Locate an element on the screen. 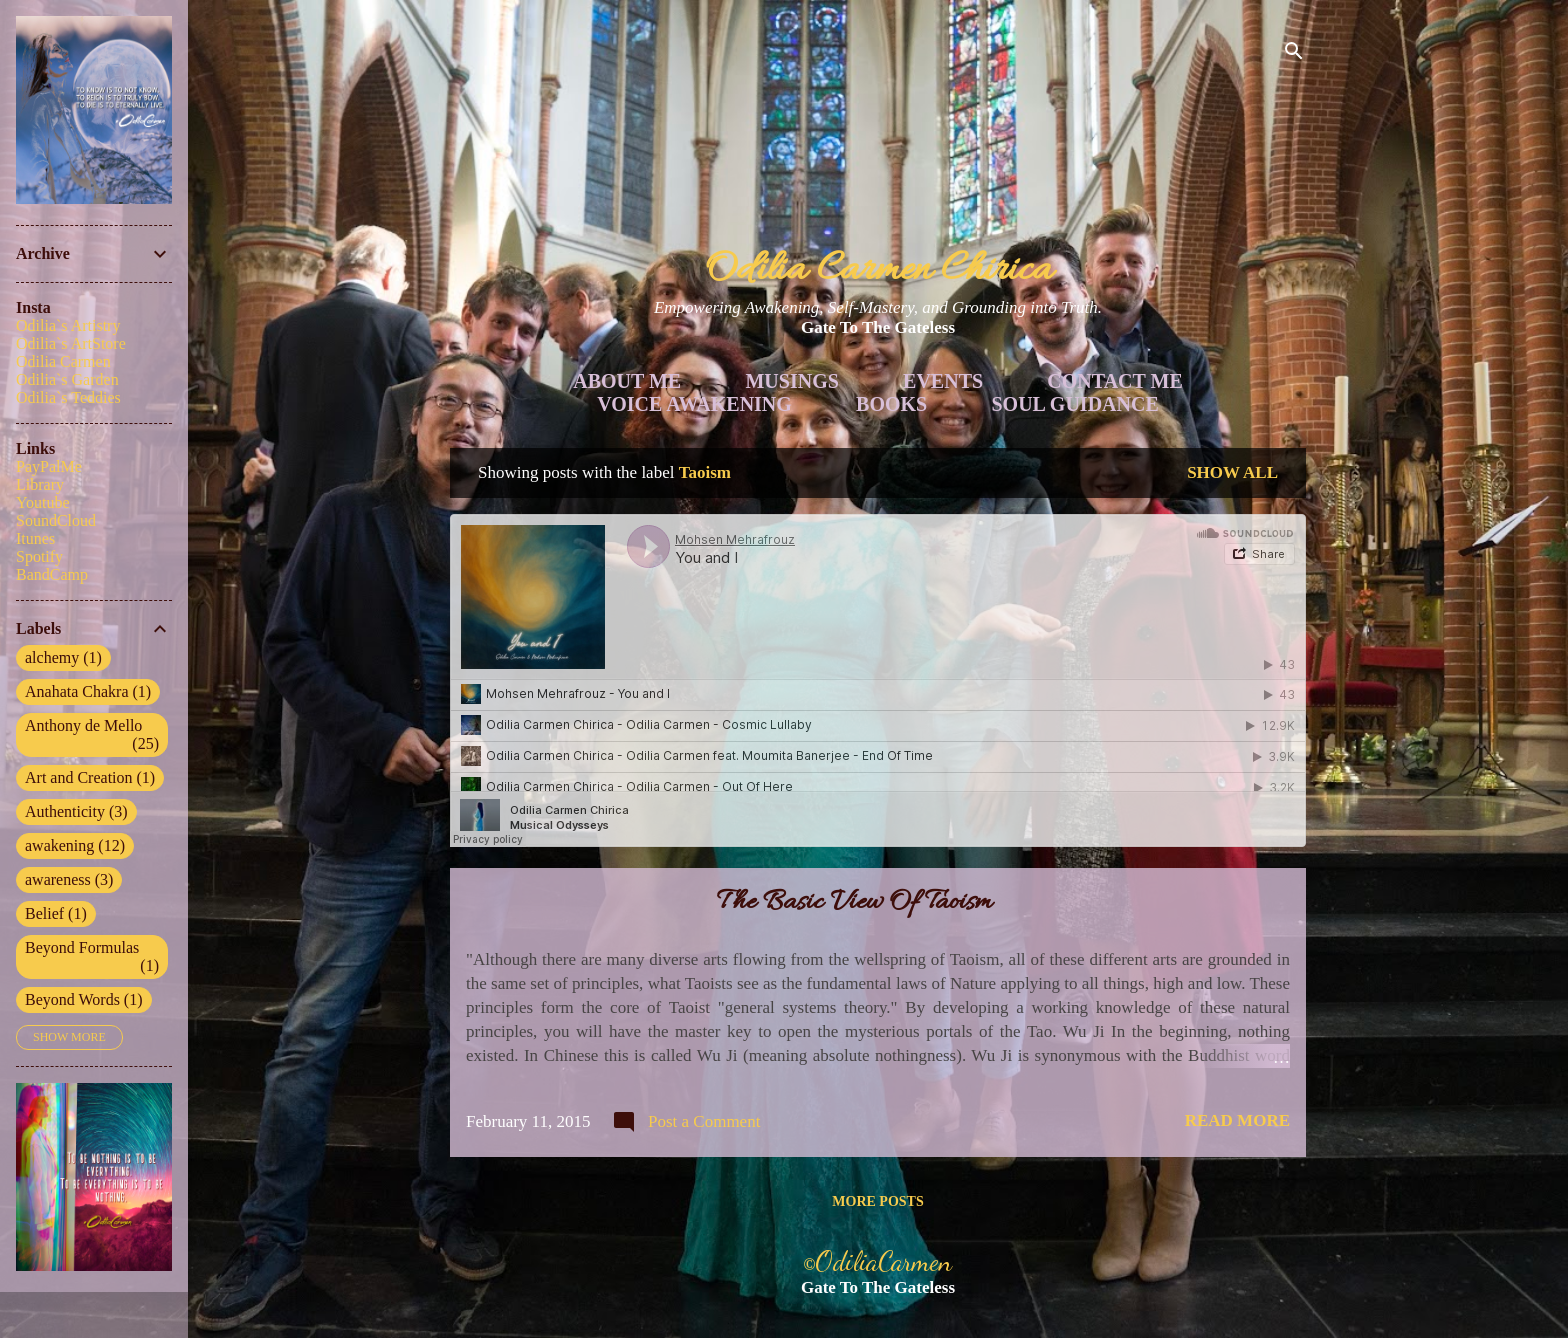 The image size is (1568, 1338). Youtube is located at coordinates (43, 502).